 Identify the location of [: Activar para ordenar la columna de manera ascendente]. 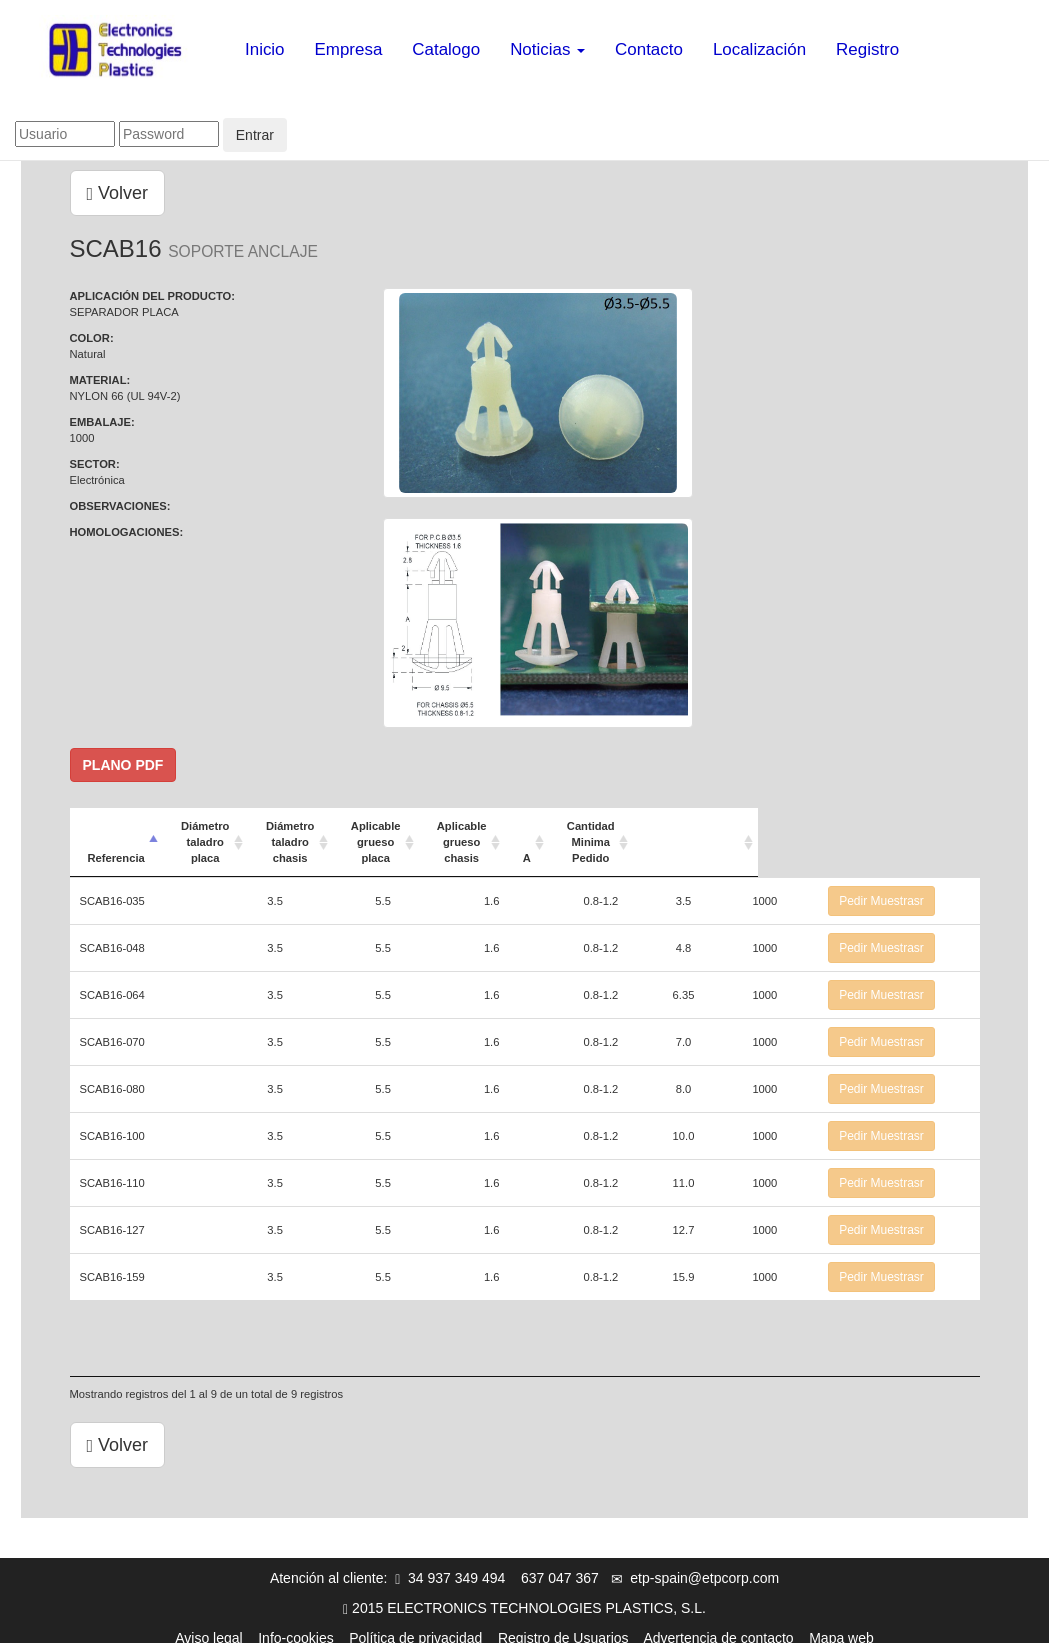
(915, 834).